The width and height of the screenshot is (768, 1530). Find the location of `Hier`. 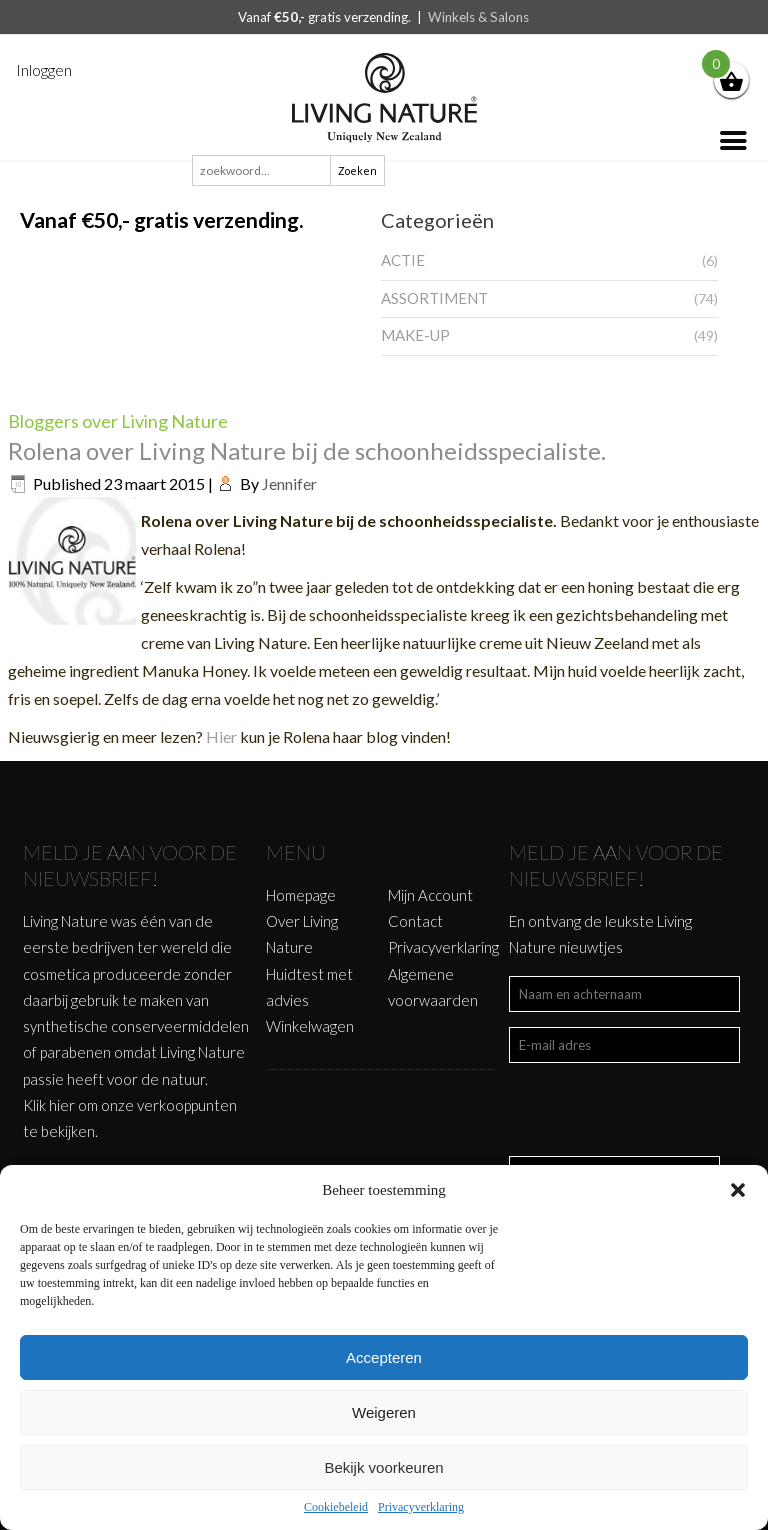

Hier is located at coordinates (223, 736).